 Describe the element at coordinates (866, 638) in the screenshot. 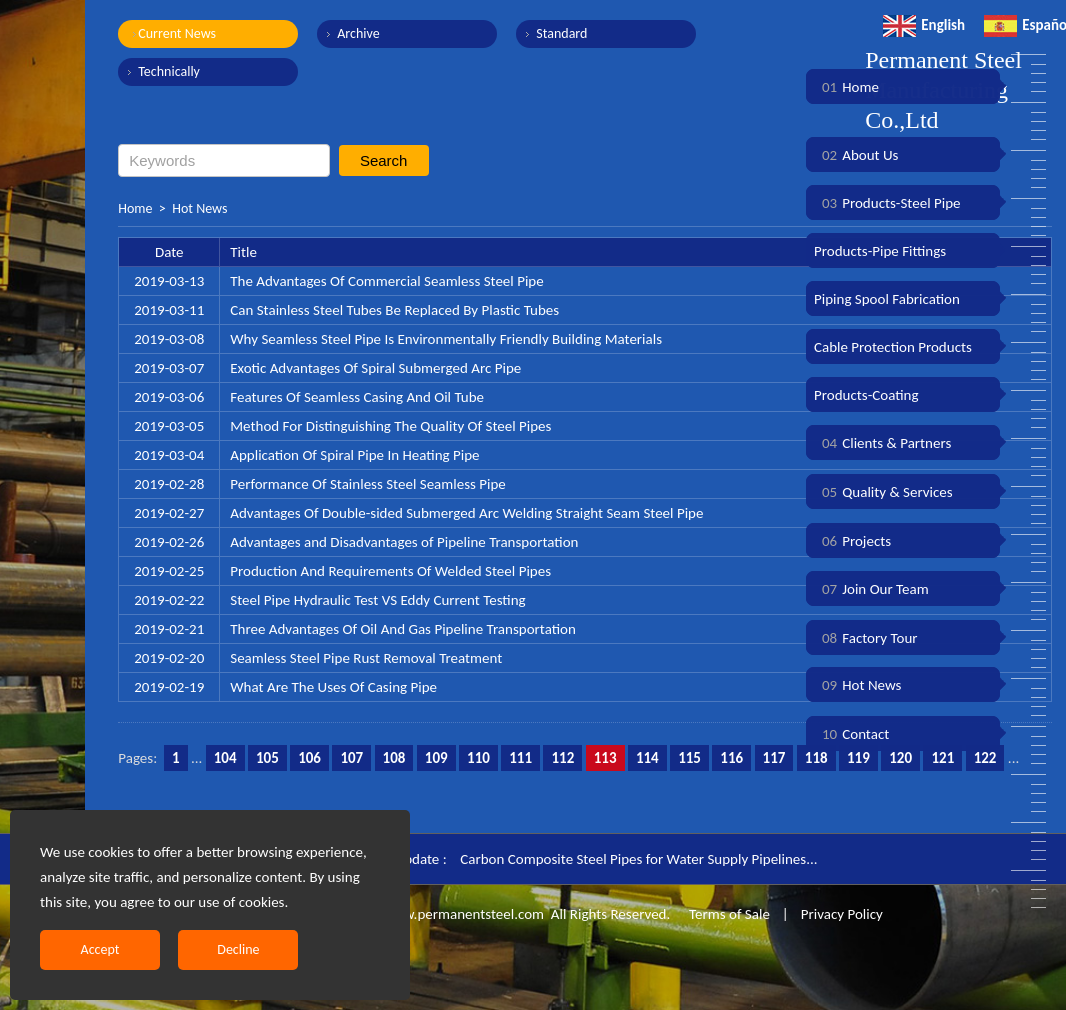

I see `Factory Tour` at that location.